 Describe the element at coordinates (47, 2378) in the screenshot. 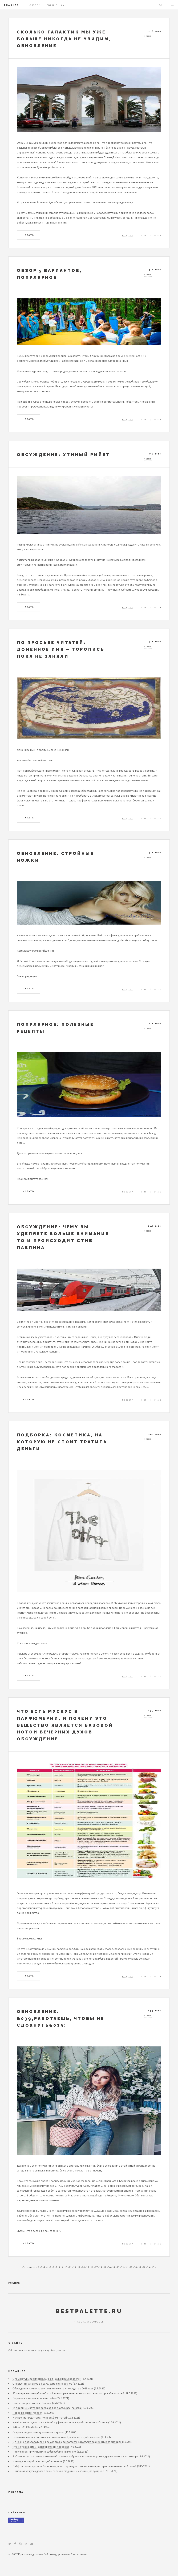

I see `Отдых в турции зимой в 2018, от наших пользователей` at that location.